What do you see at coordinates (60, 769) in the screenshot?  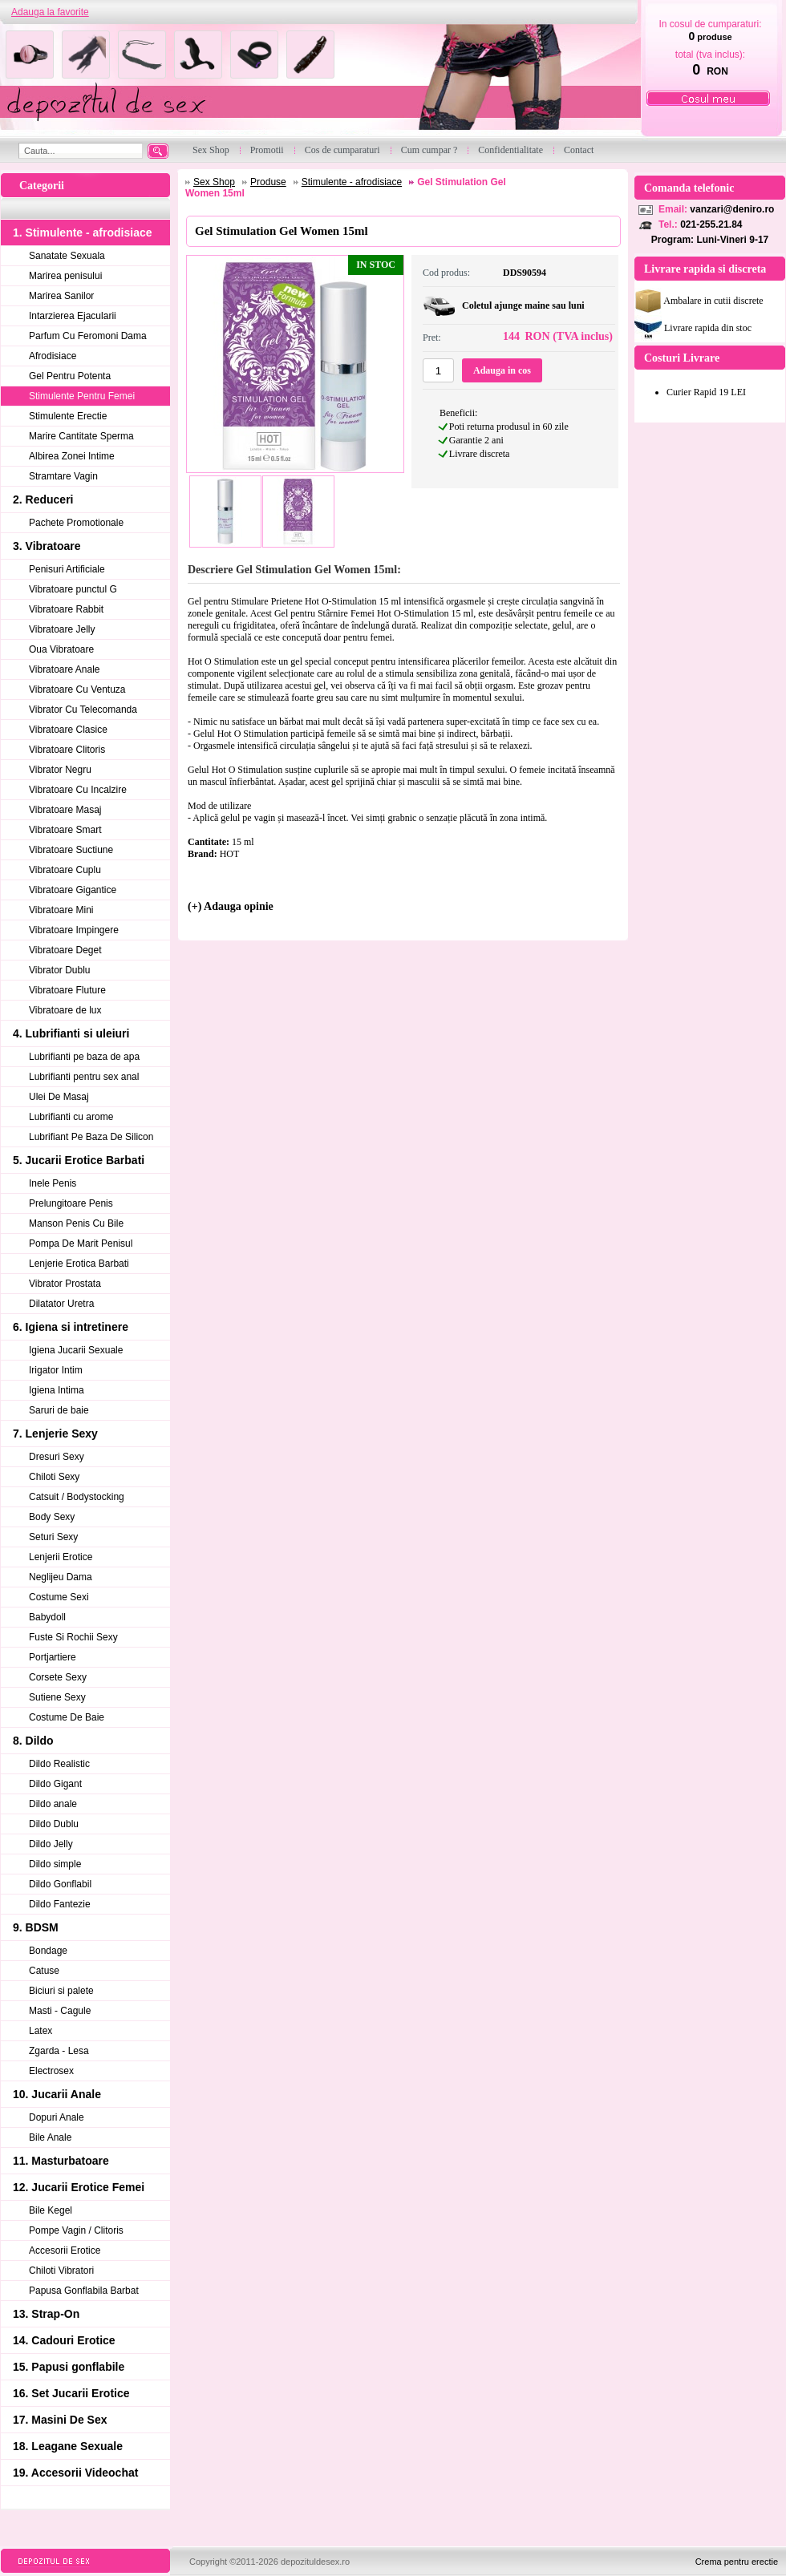 I see `Vibrator Negru` at bounding box center [60, 769].